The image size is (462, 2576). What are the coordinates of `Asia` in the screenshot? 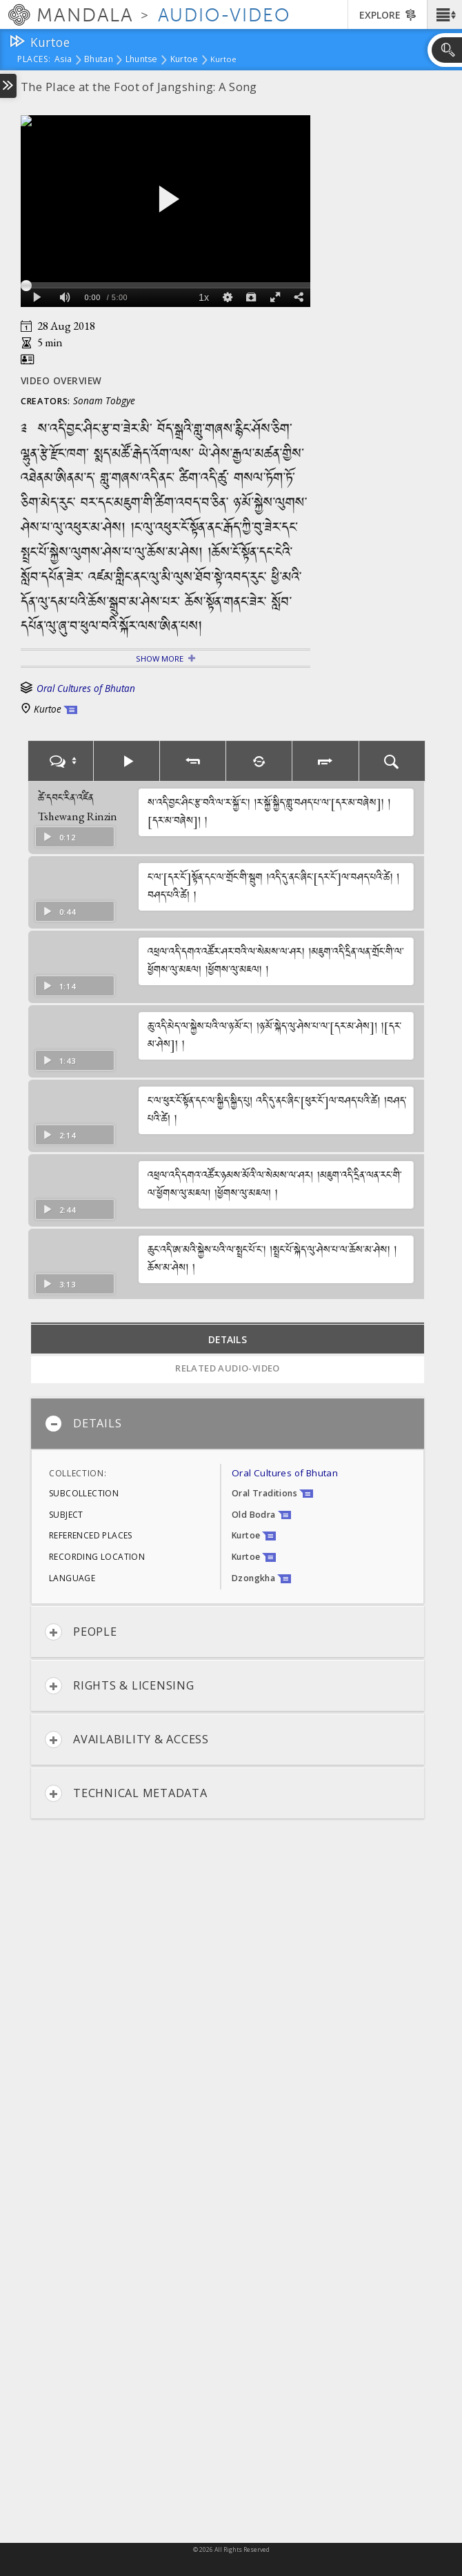 It's located at (63, 60).